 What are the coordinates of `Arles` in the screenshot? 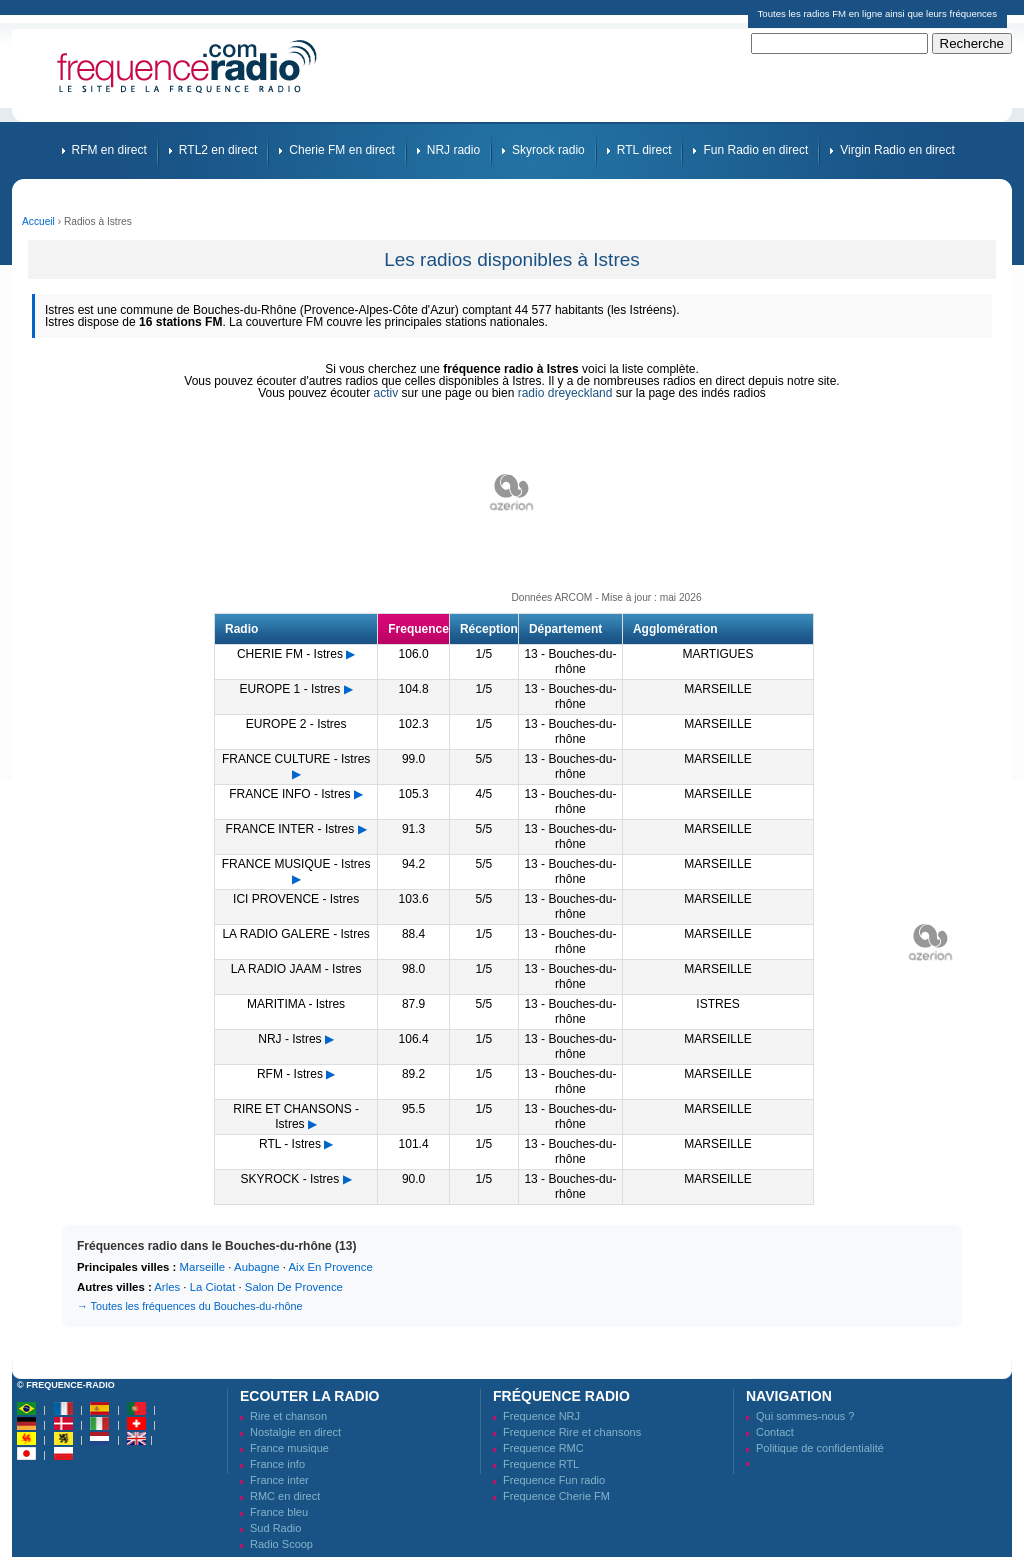 It's located at (167, 1287).